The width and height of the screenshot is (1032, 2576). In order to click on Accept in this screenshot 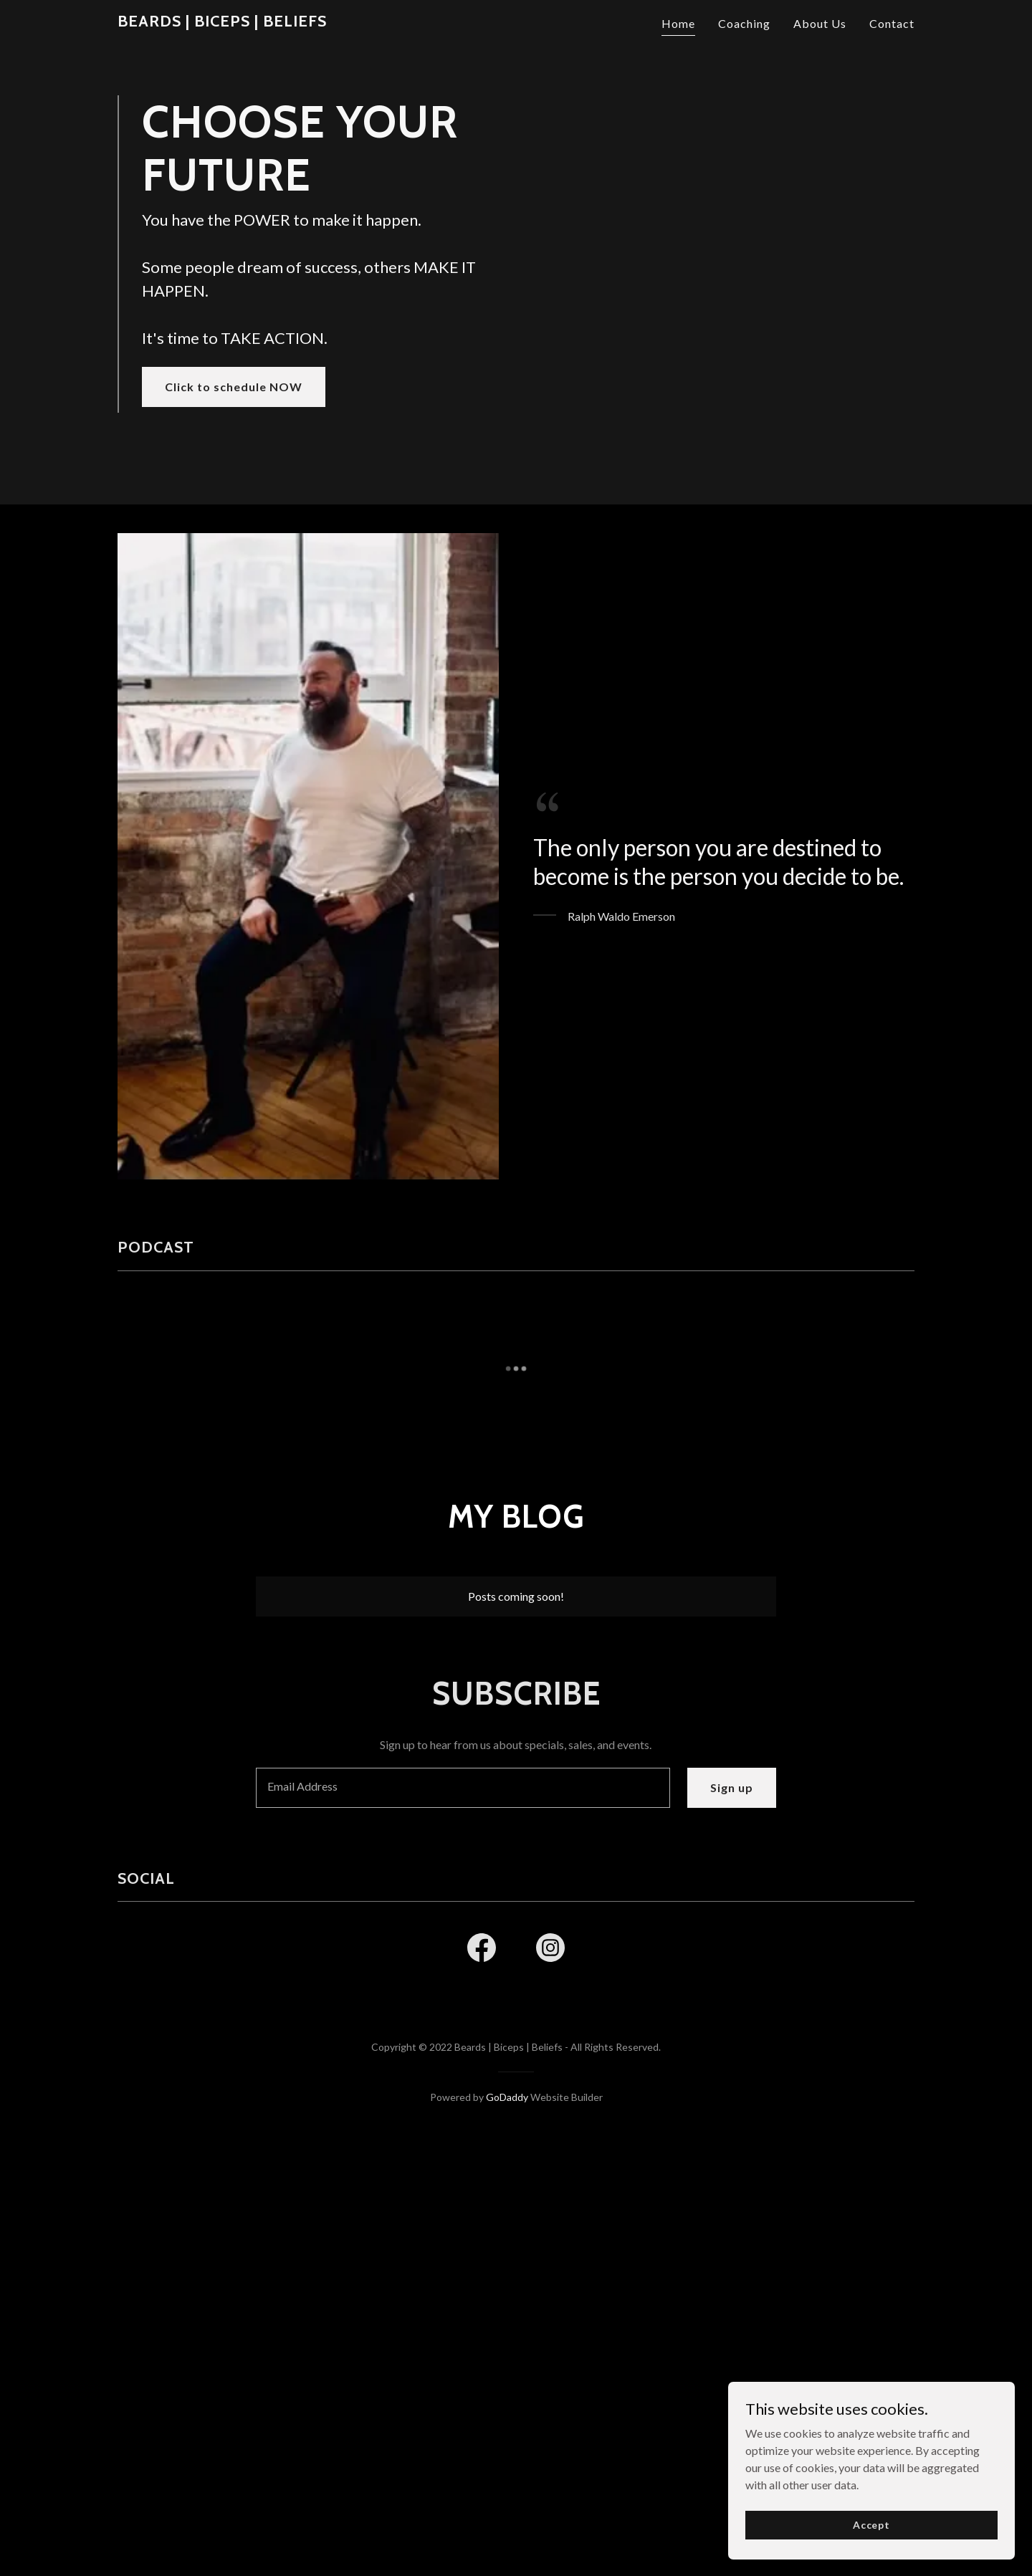, I will do `click(871, 2525)`.